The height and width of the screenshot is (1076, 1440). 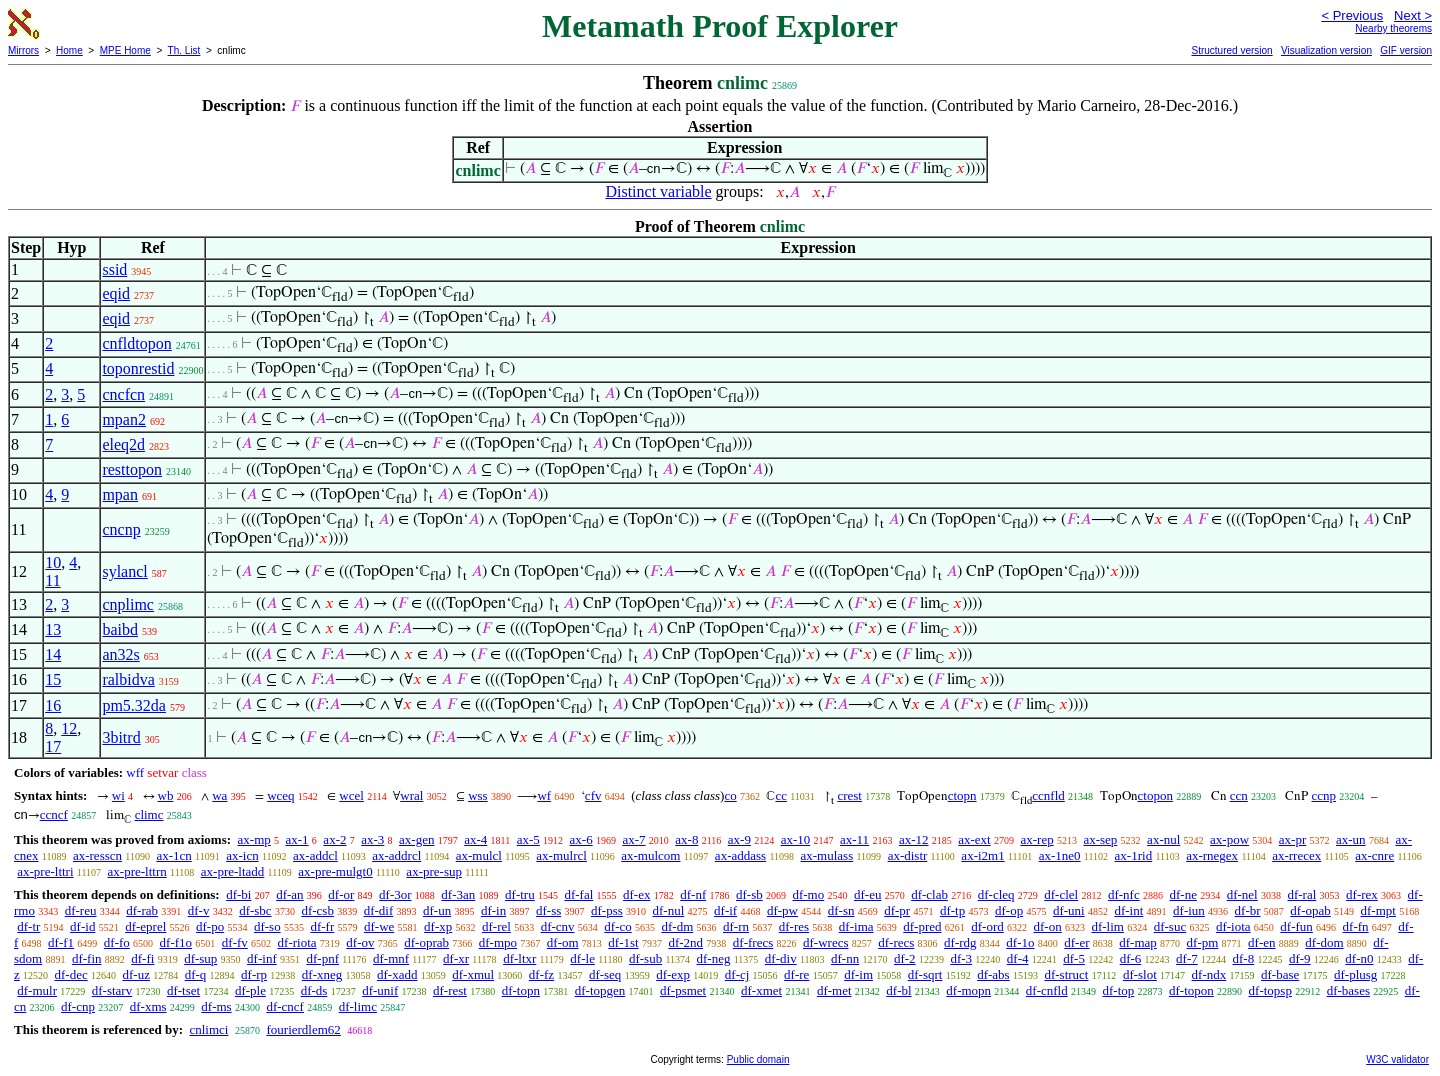 I want to click on df-eu, so click(x=867, y=894).